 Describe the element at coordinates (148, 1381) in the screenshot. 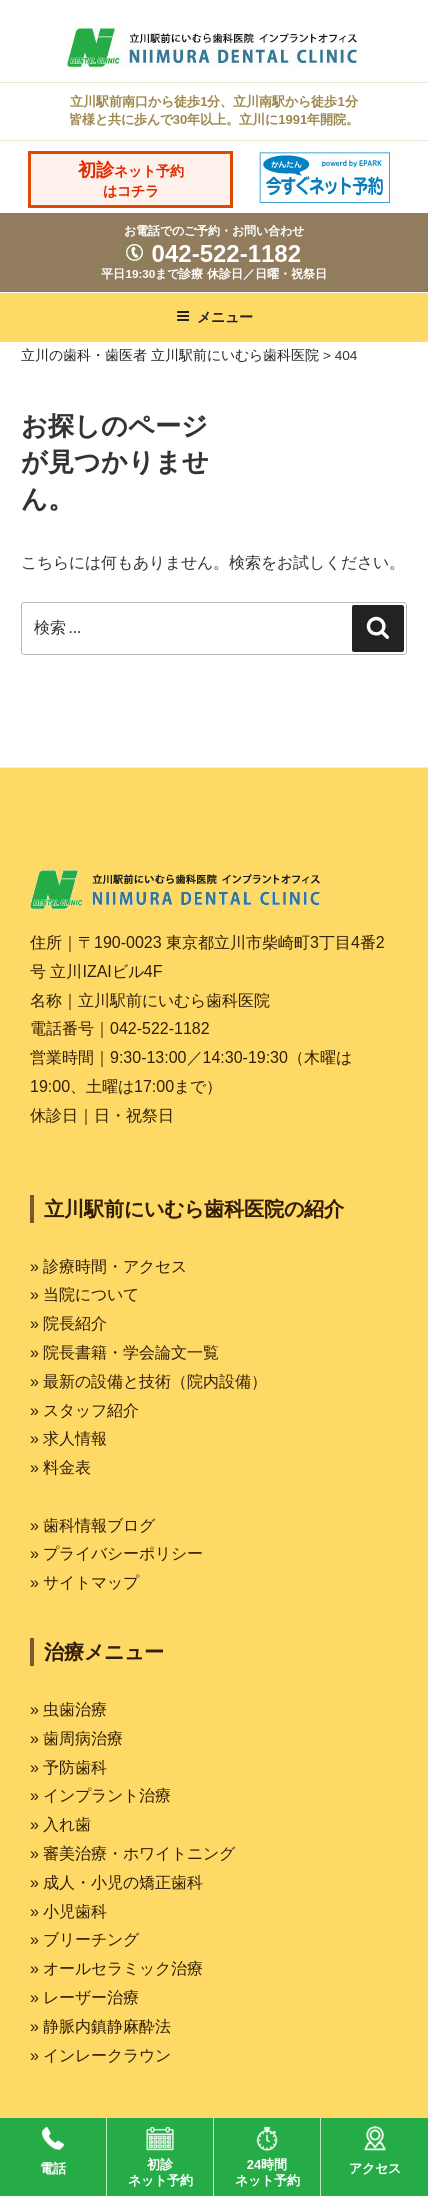

I see `» 最新の設備と技術（院内設備）` at that location.